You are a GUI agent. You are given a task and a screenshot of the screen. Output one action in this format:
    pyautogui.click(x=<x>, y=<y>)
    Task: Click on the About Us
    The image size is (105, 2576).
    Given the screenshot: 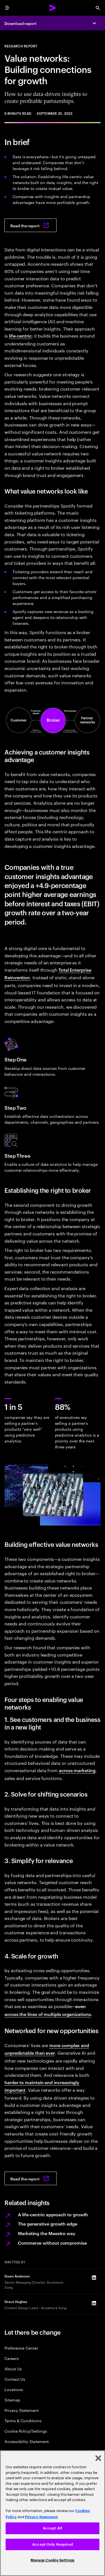 What is the action you would take?
    pyautogui.click(x=13, y=2368)
    